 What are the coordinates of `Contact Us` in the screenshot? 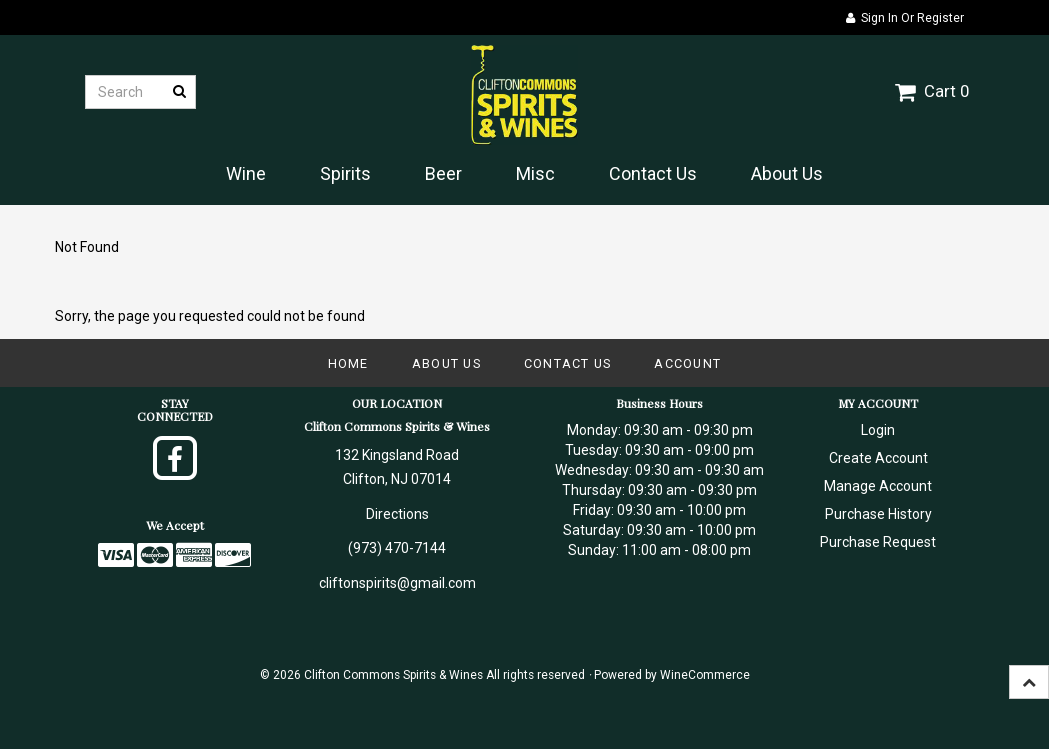 It's located at (653, 173).